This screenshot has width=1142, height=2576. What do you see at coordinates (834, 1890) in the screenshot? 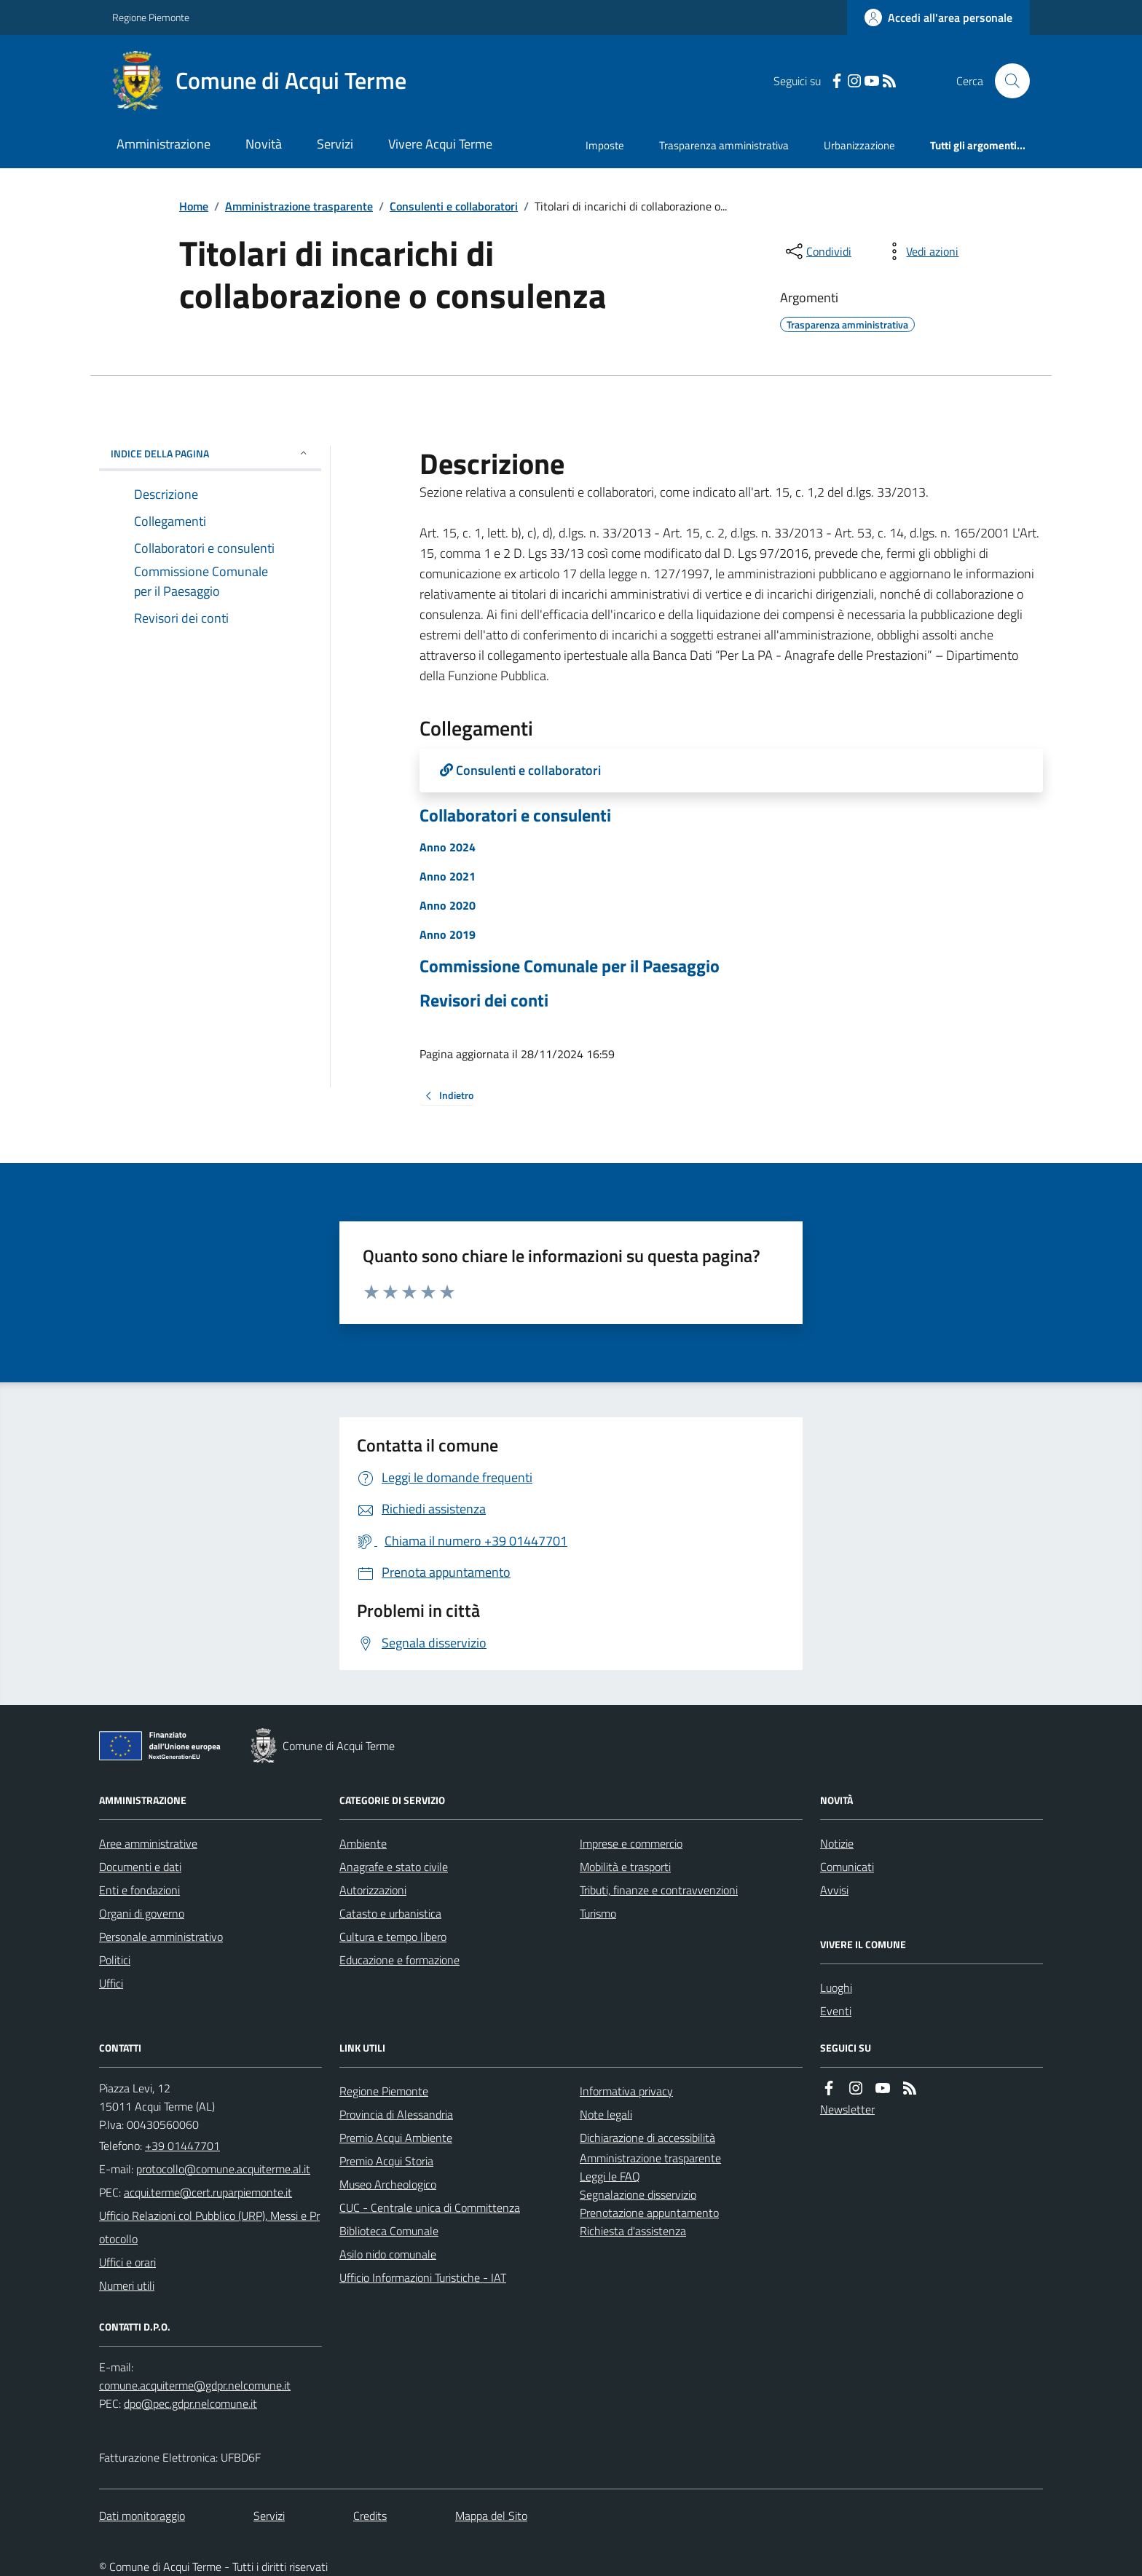
I see `Avvisi` at bounding box center [834, 1890].